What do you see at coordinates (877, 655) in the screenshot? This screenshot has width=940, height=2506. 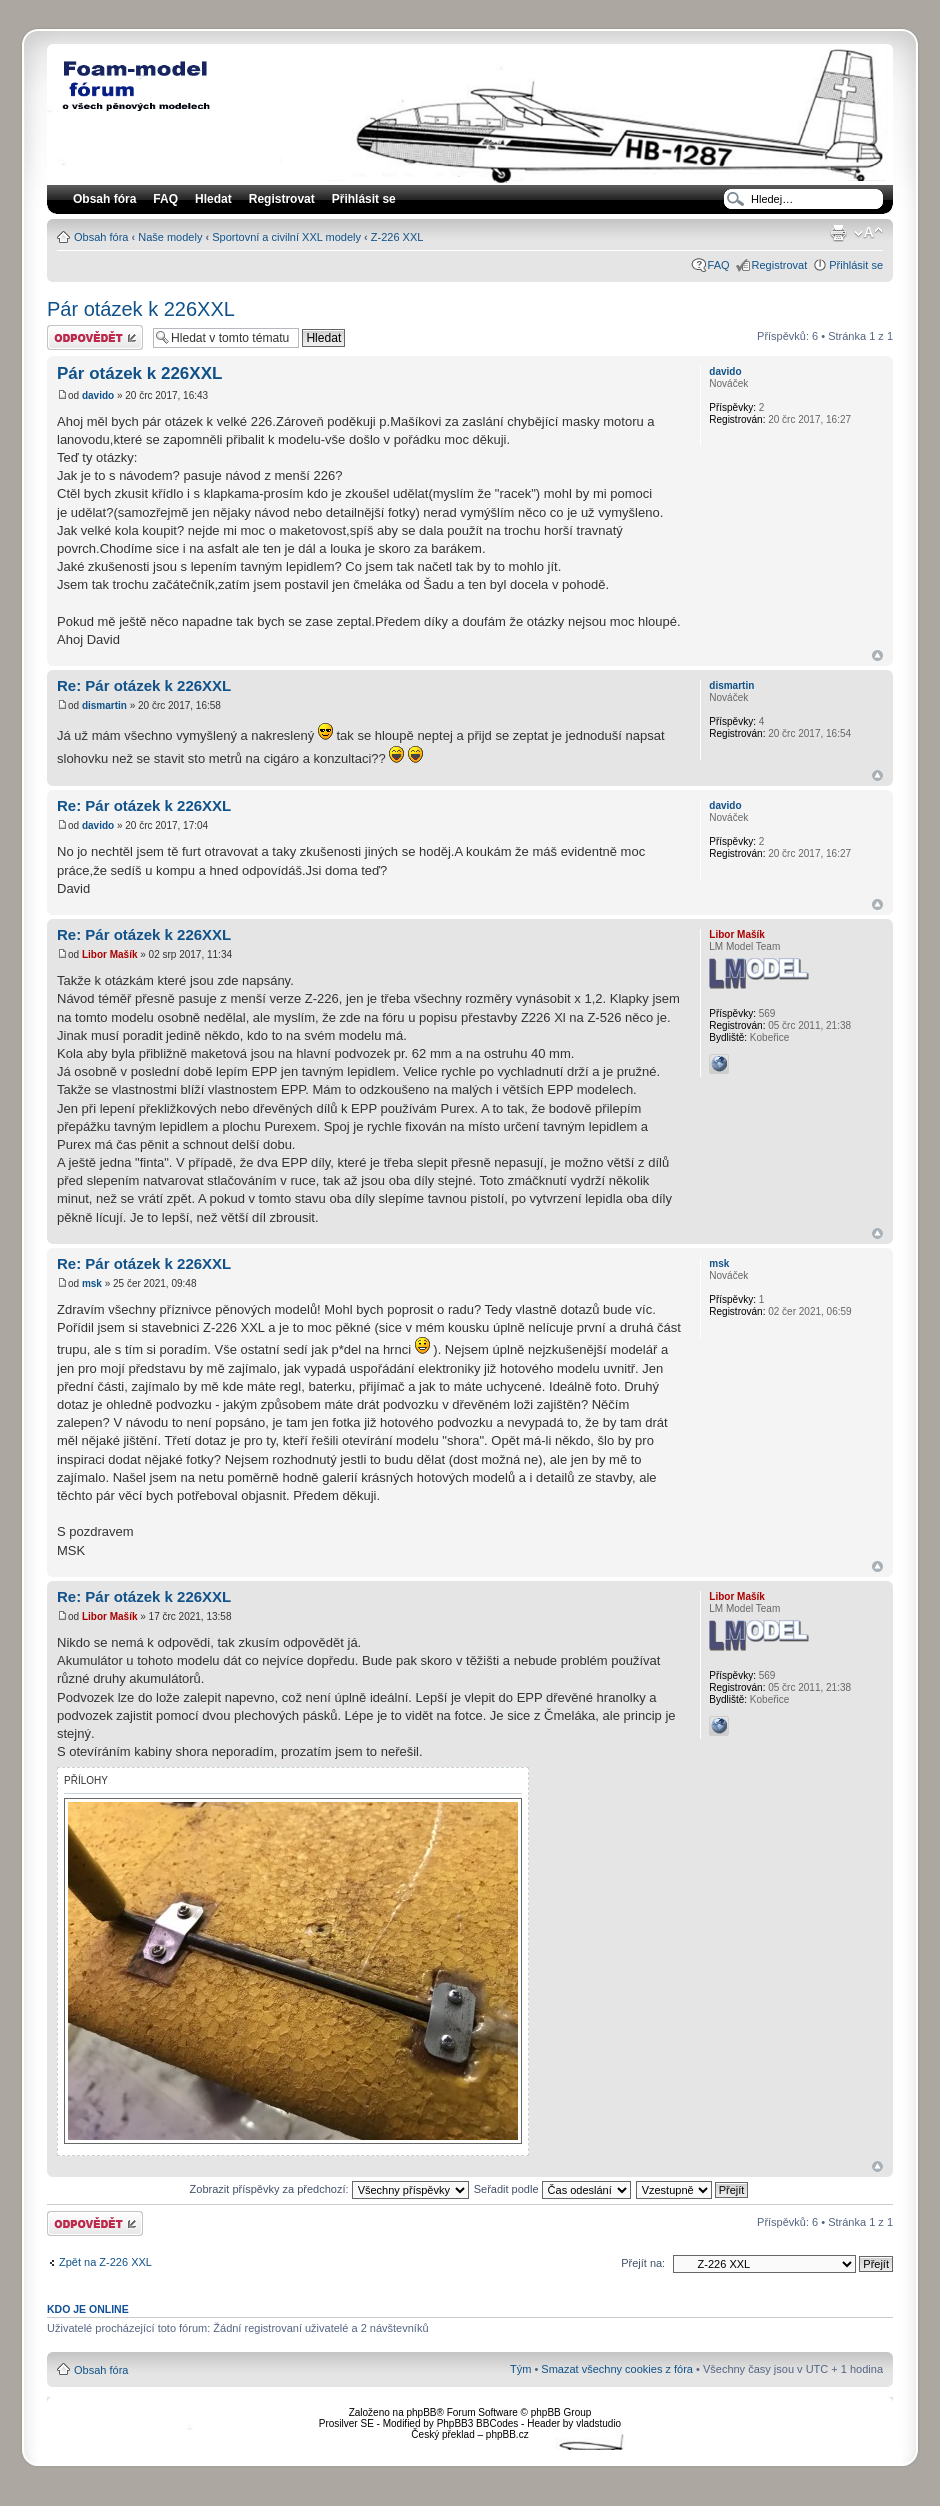 I see `Nahoru` at bounding box center [877, 655].